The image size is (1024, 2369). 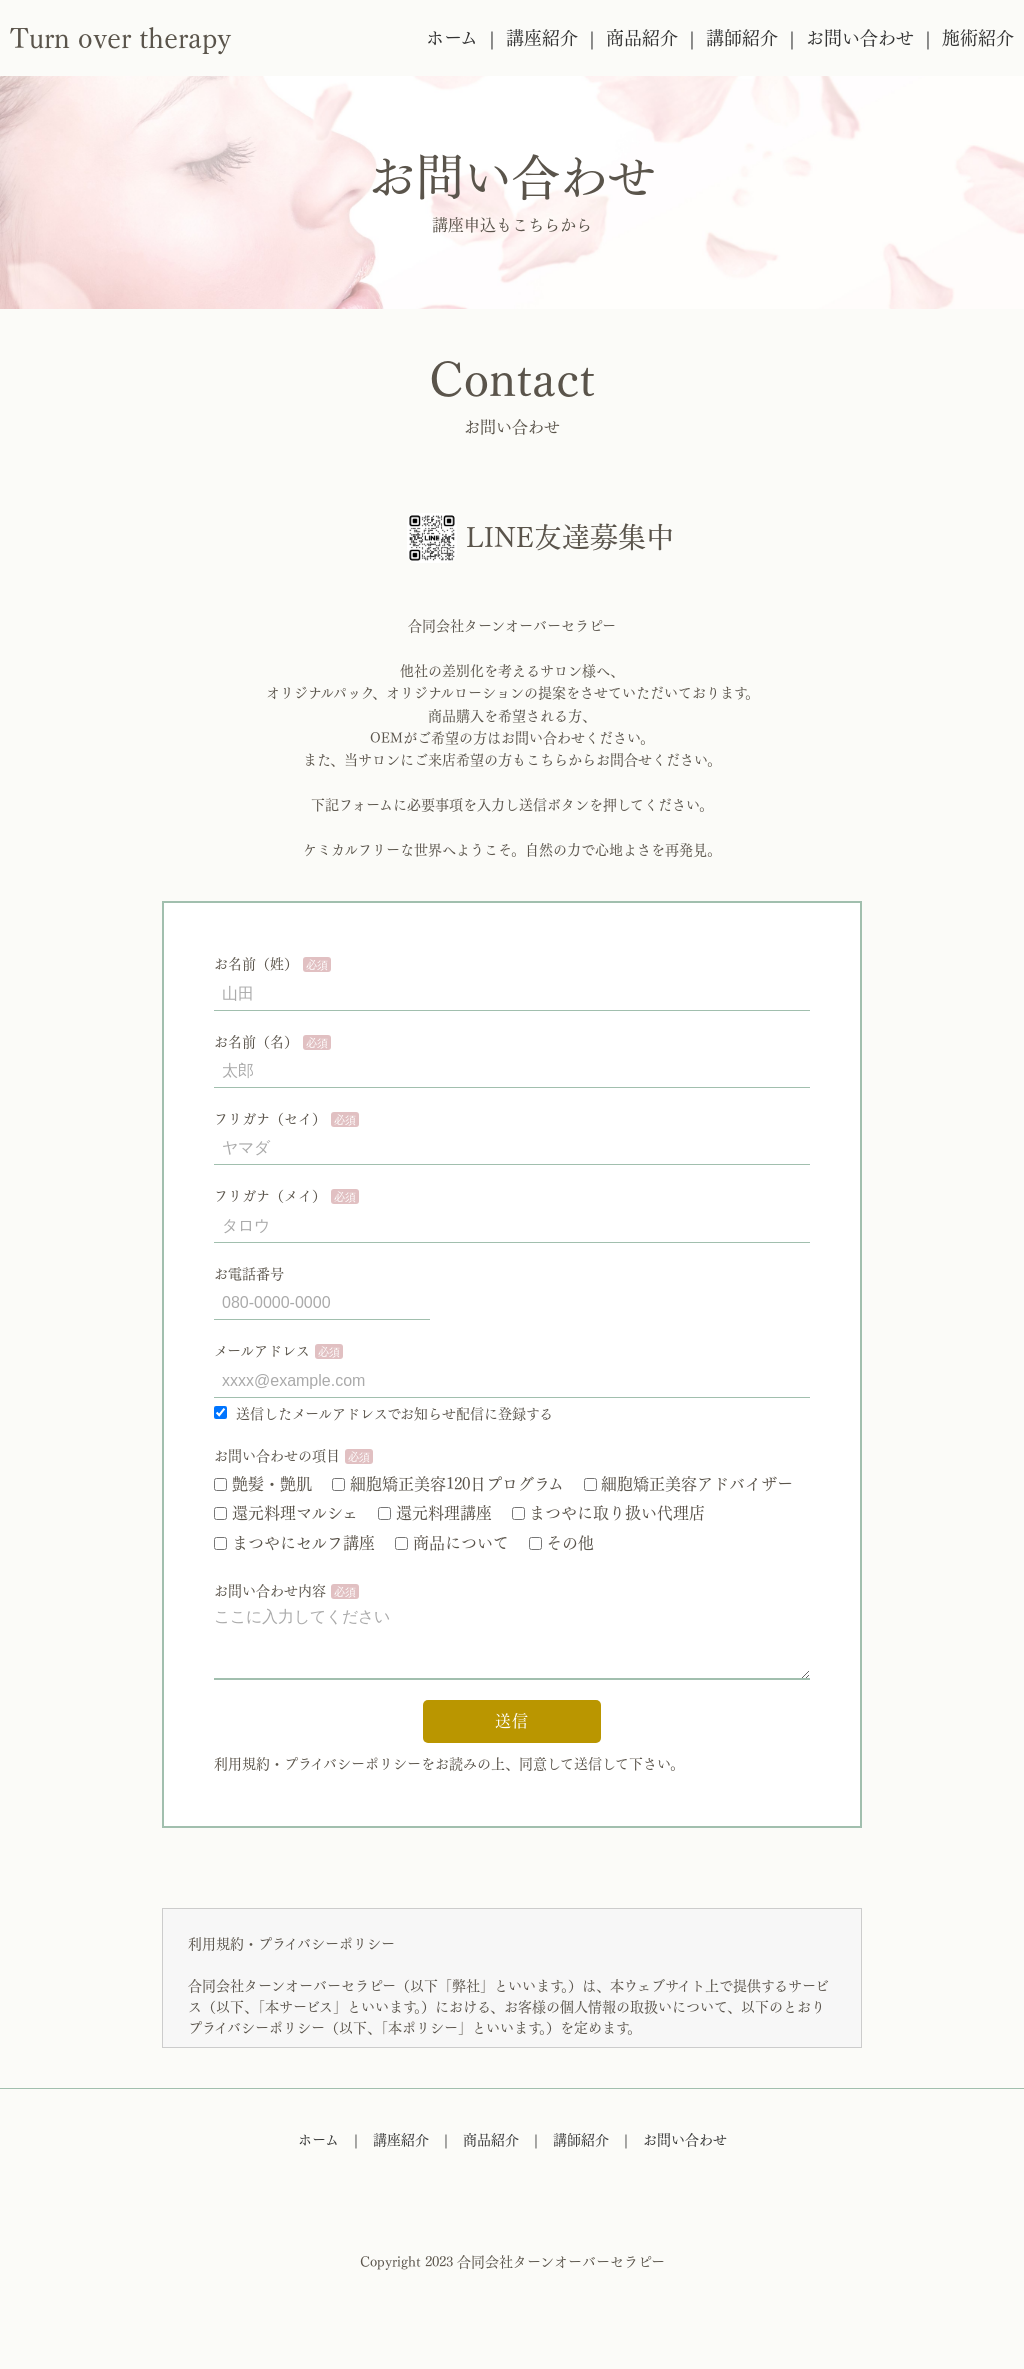 I want to click on 細胞矯正美容120日プログラム, so click(x=448, y=1484).